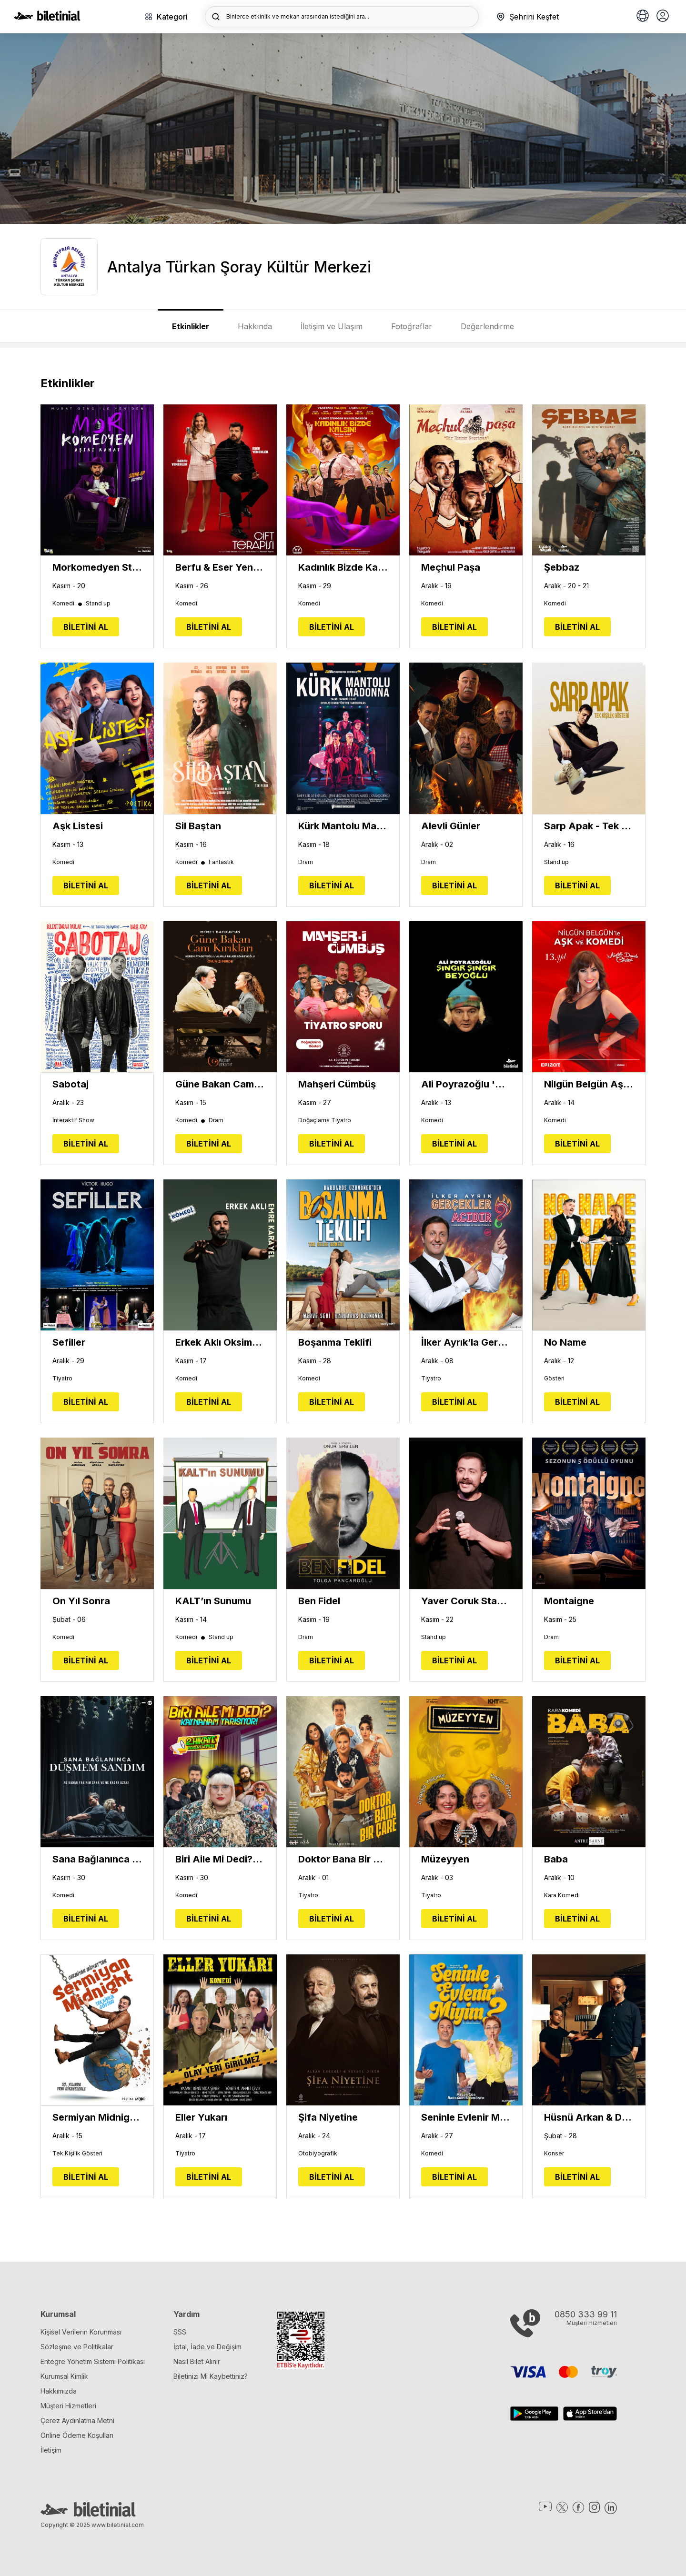 The width and height of the screenshot is (686, 2576). Describe the element at coordinates (589, 826) in the screenshot. I see `Sarp Apak - Tek Kişilik Gösteri` at that location.